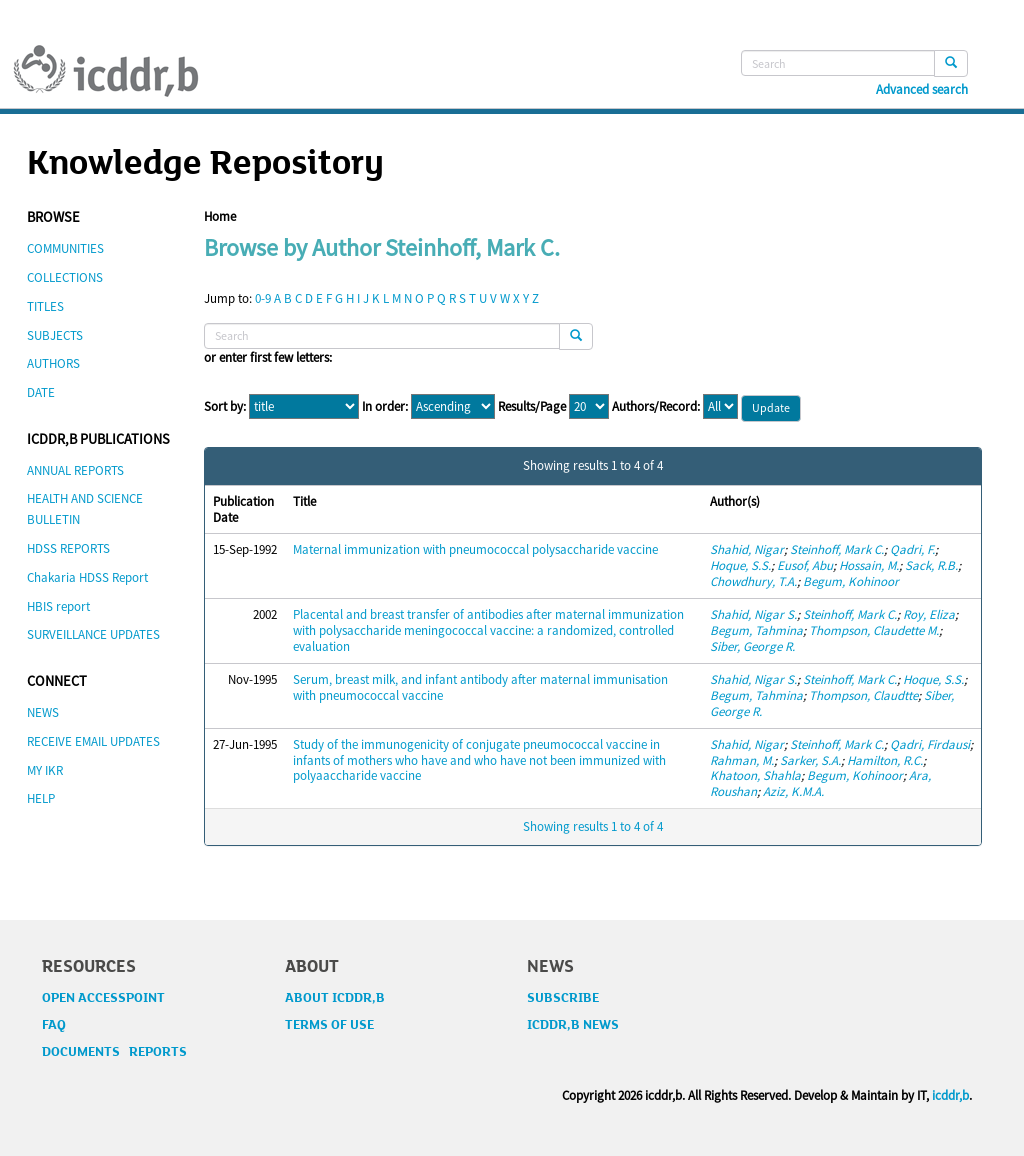  I want to click on Sack, R.B., so click(931, 565).